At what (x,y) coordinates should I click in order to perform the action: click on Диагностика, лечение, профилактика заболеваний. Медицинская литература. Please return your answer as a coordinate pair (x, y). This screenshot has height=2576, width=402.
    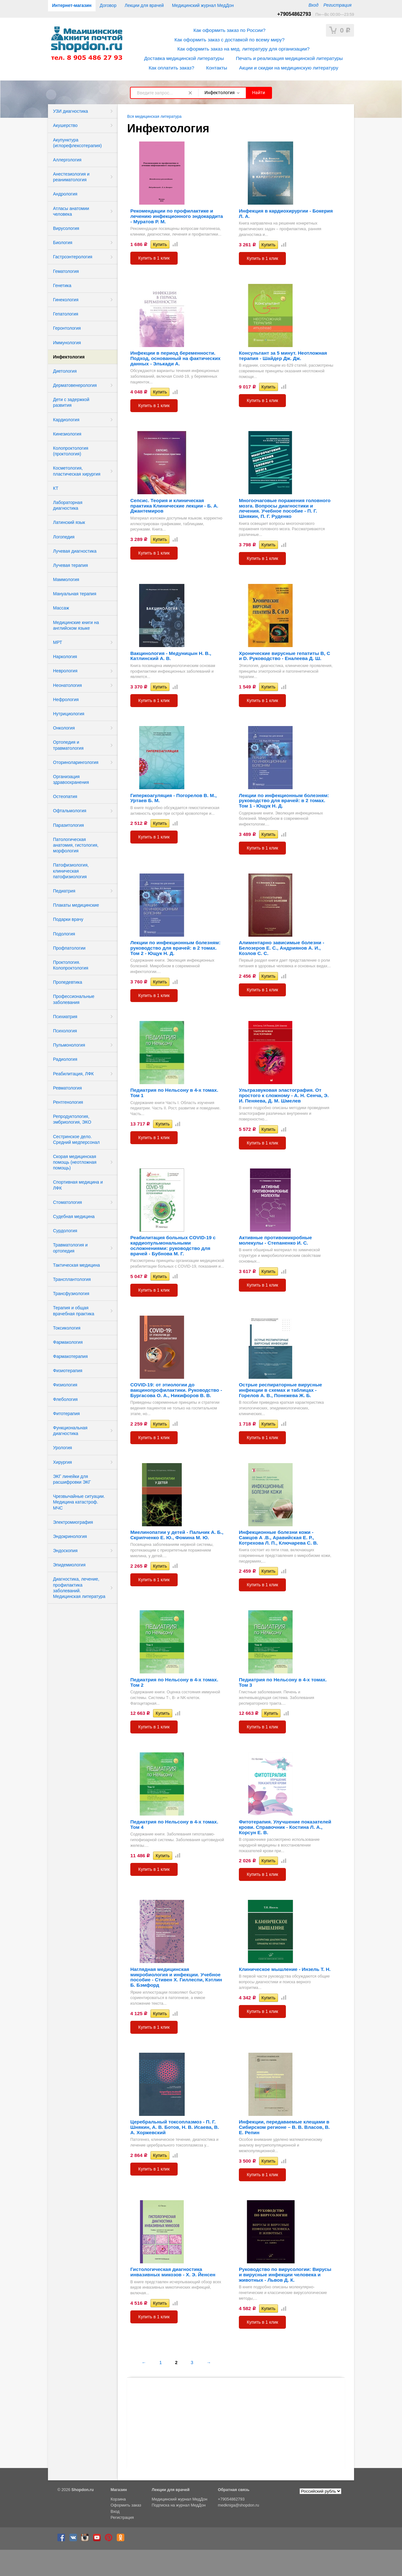
    Looking at the image, I should click on (79, 1587).